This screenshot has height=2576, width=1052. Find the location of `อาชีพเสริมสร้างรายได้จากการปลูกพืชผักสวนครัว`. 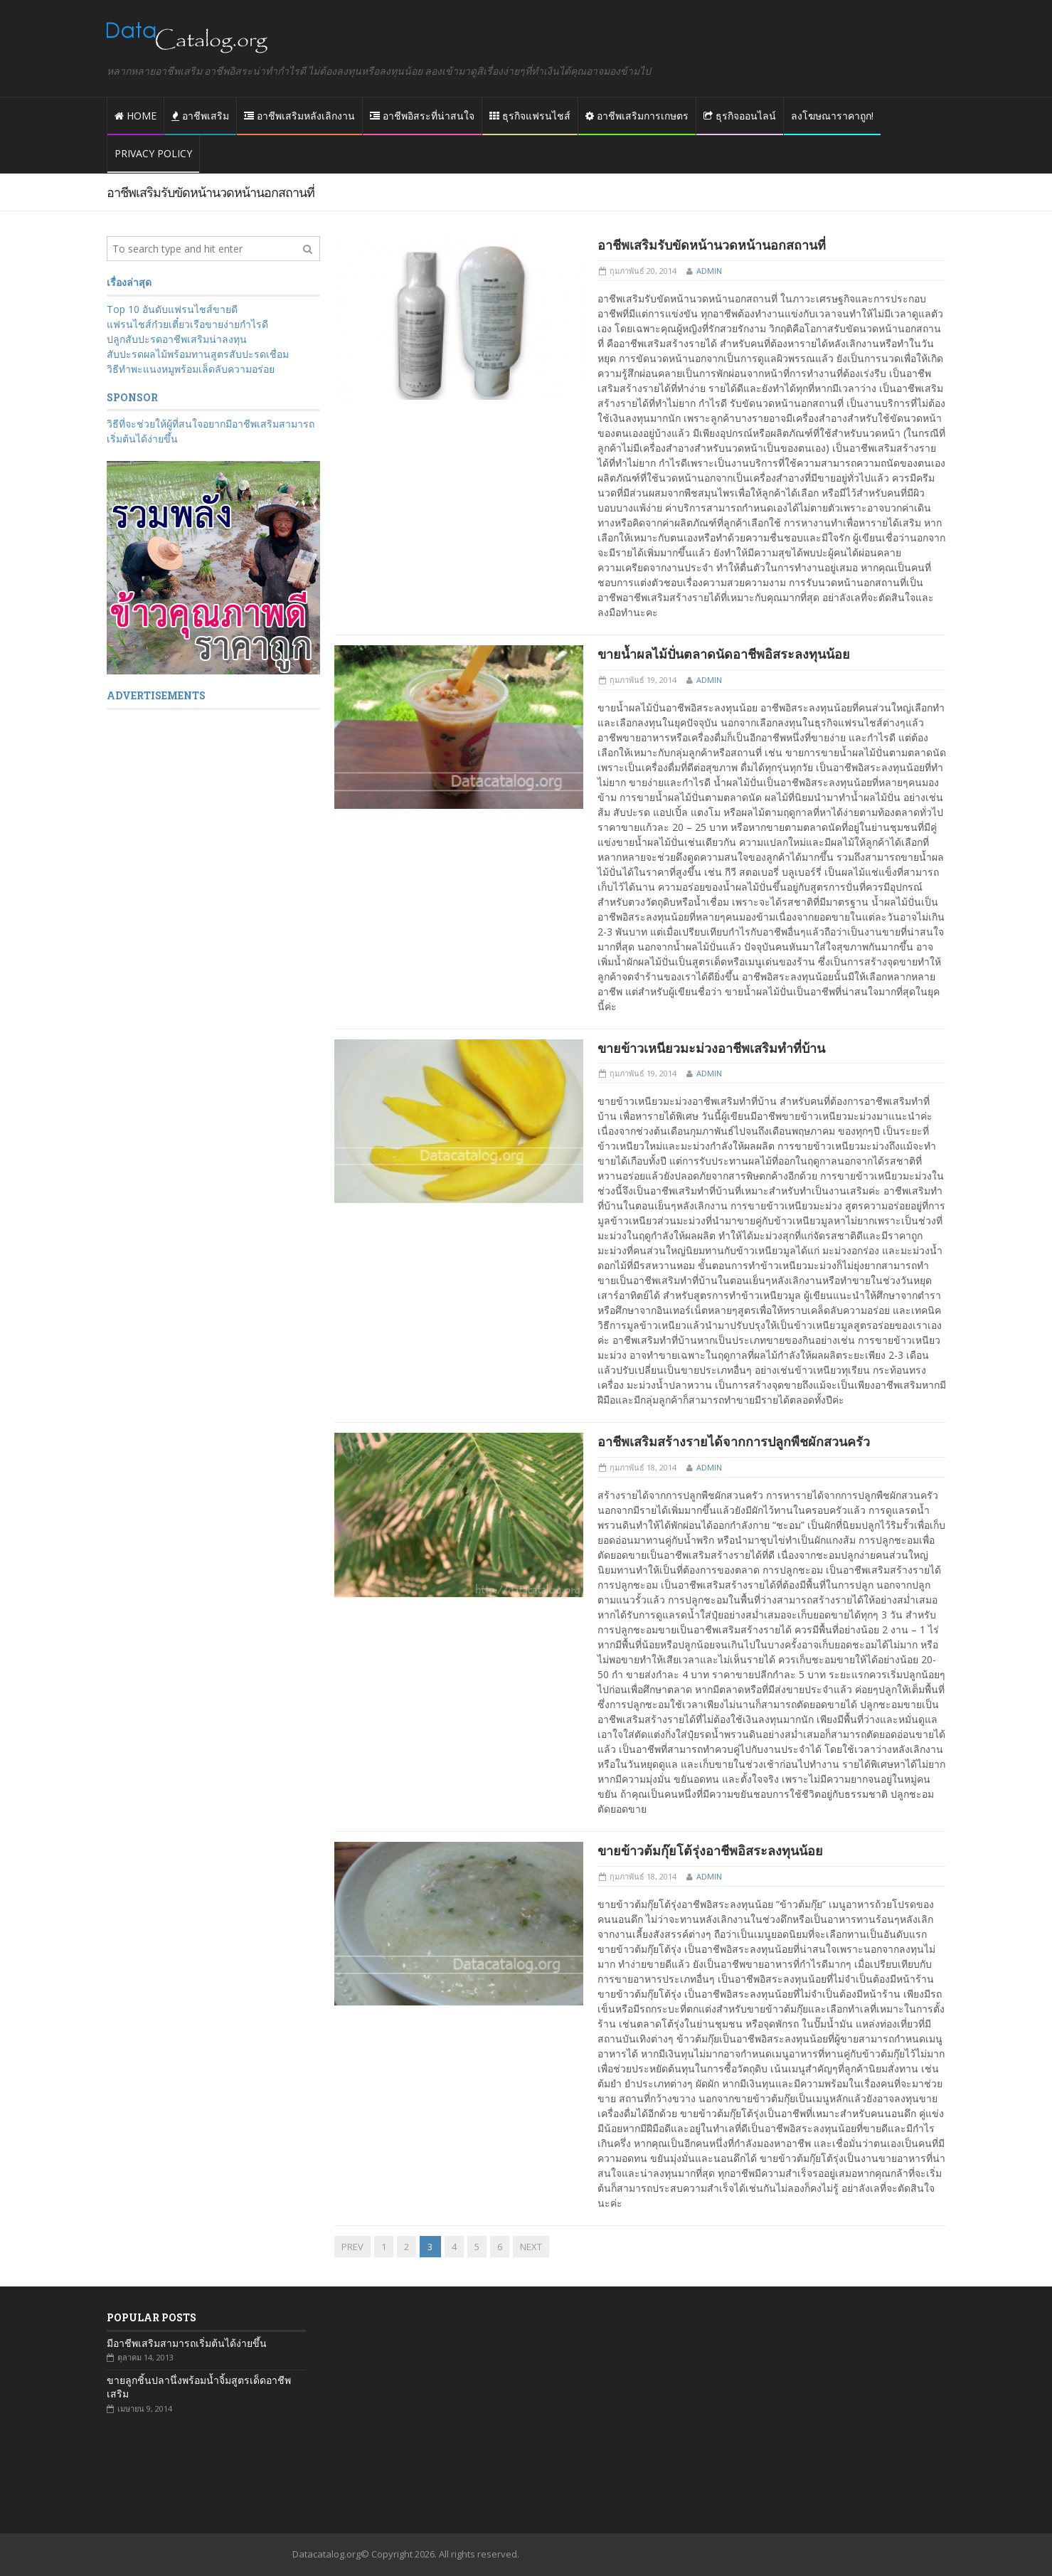

อาชีพเสริมสร้างรายได้จากการปลูกพืชผักสวนครัว is located at coordinates (733, 1441).